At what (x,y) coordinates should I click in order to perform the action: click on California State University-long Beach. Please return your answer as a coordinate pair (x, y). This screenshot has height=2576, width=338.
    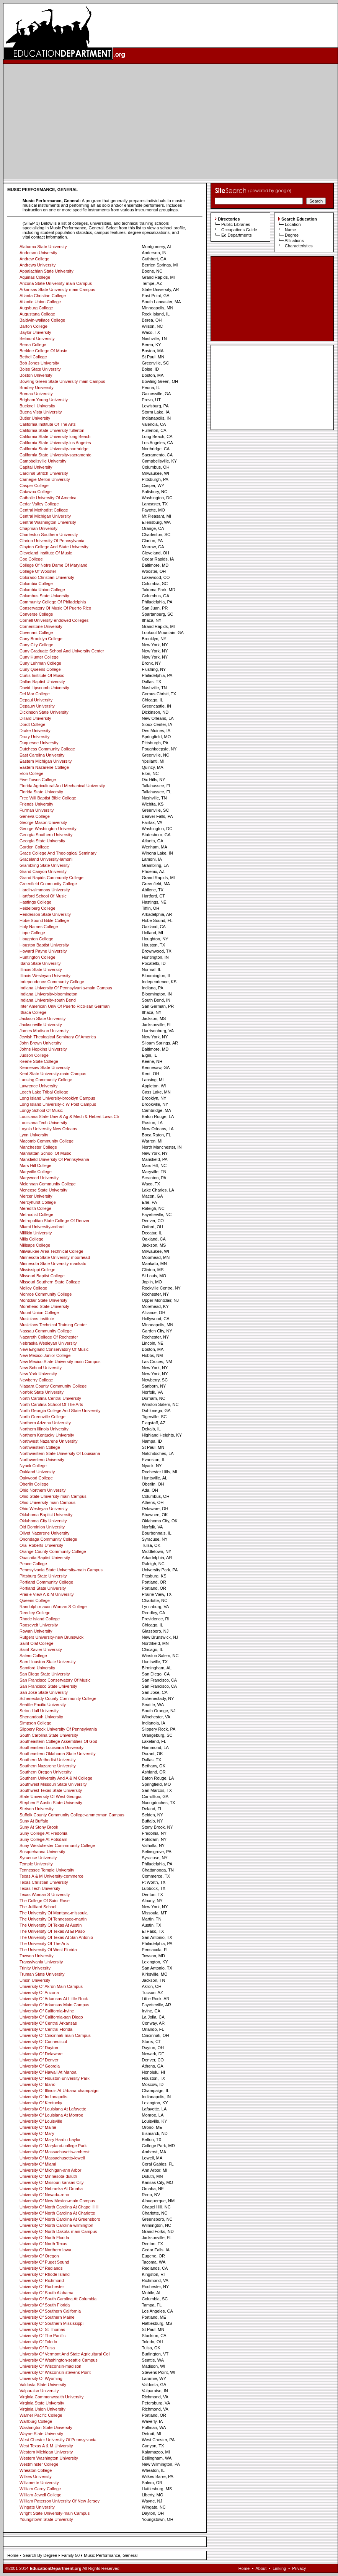
    Looking at the image, I should click on (55, 436).